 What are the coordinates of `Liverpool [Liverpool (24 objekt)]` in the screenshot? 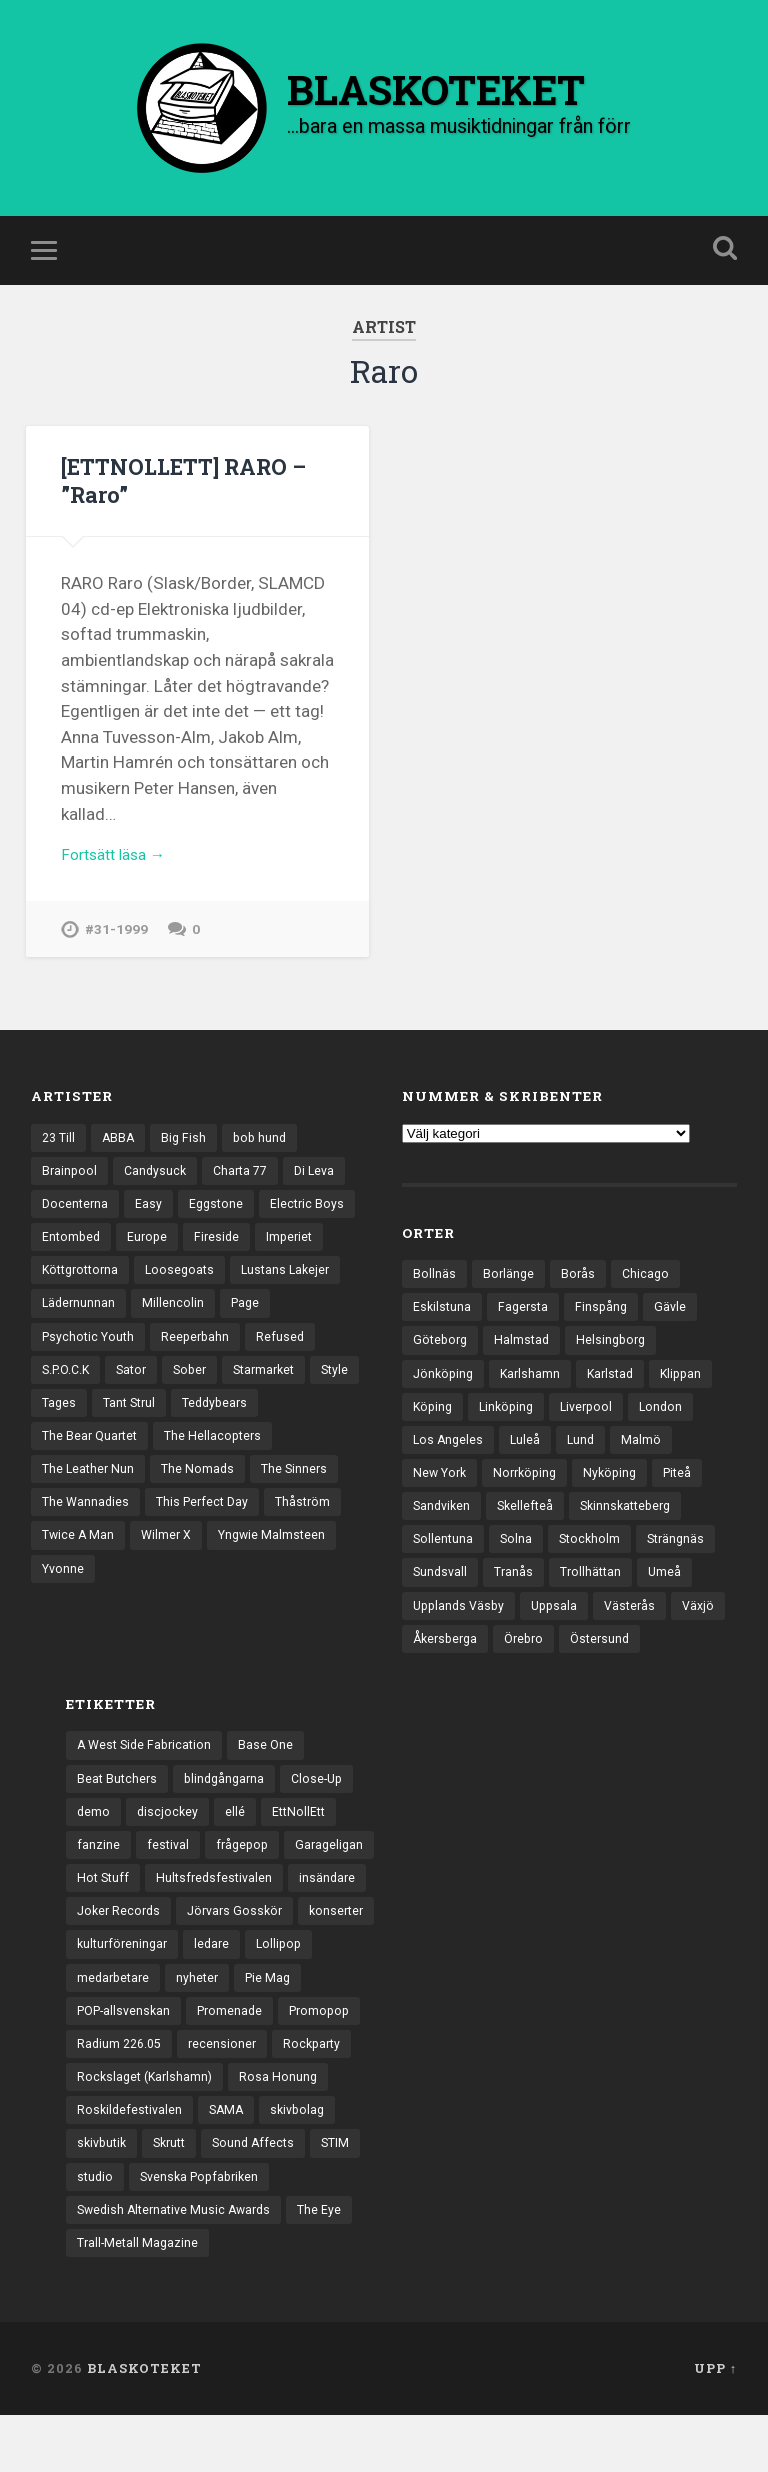 It's located at (595, 1427).